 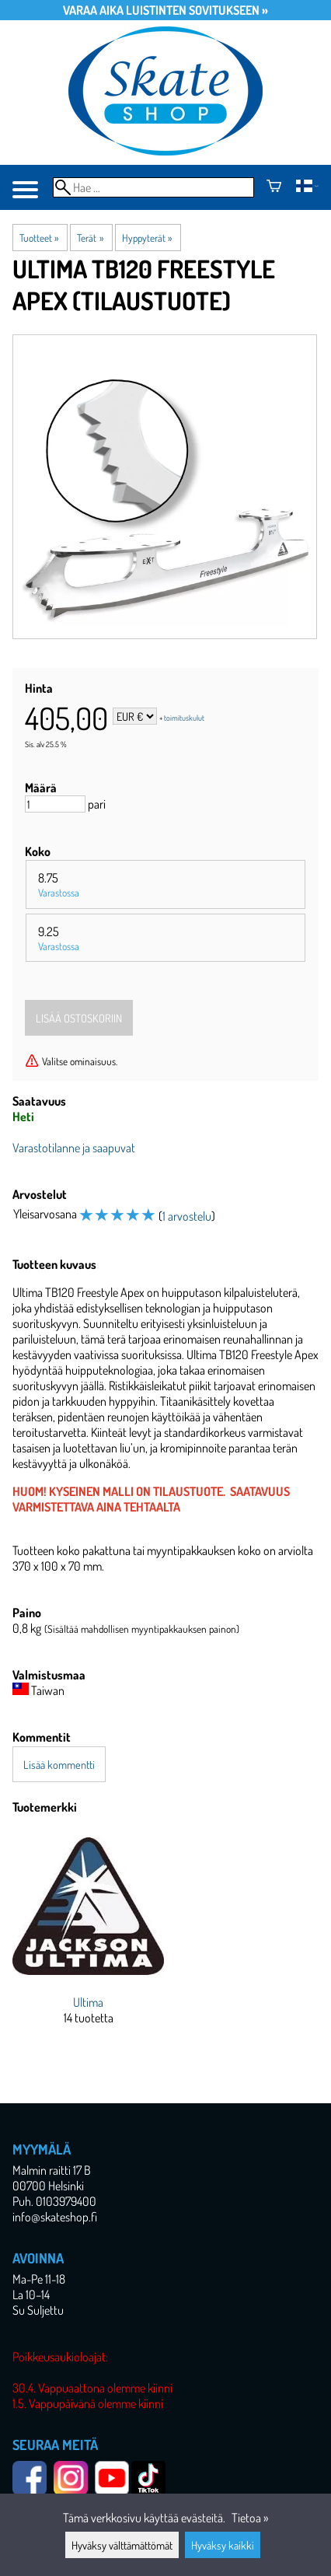 What do you see at coordinates (121, 2545) in the screenshot?
I see `Hyväksy välttämättömät` at bounding box center [121, 2545].